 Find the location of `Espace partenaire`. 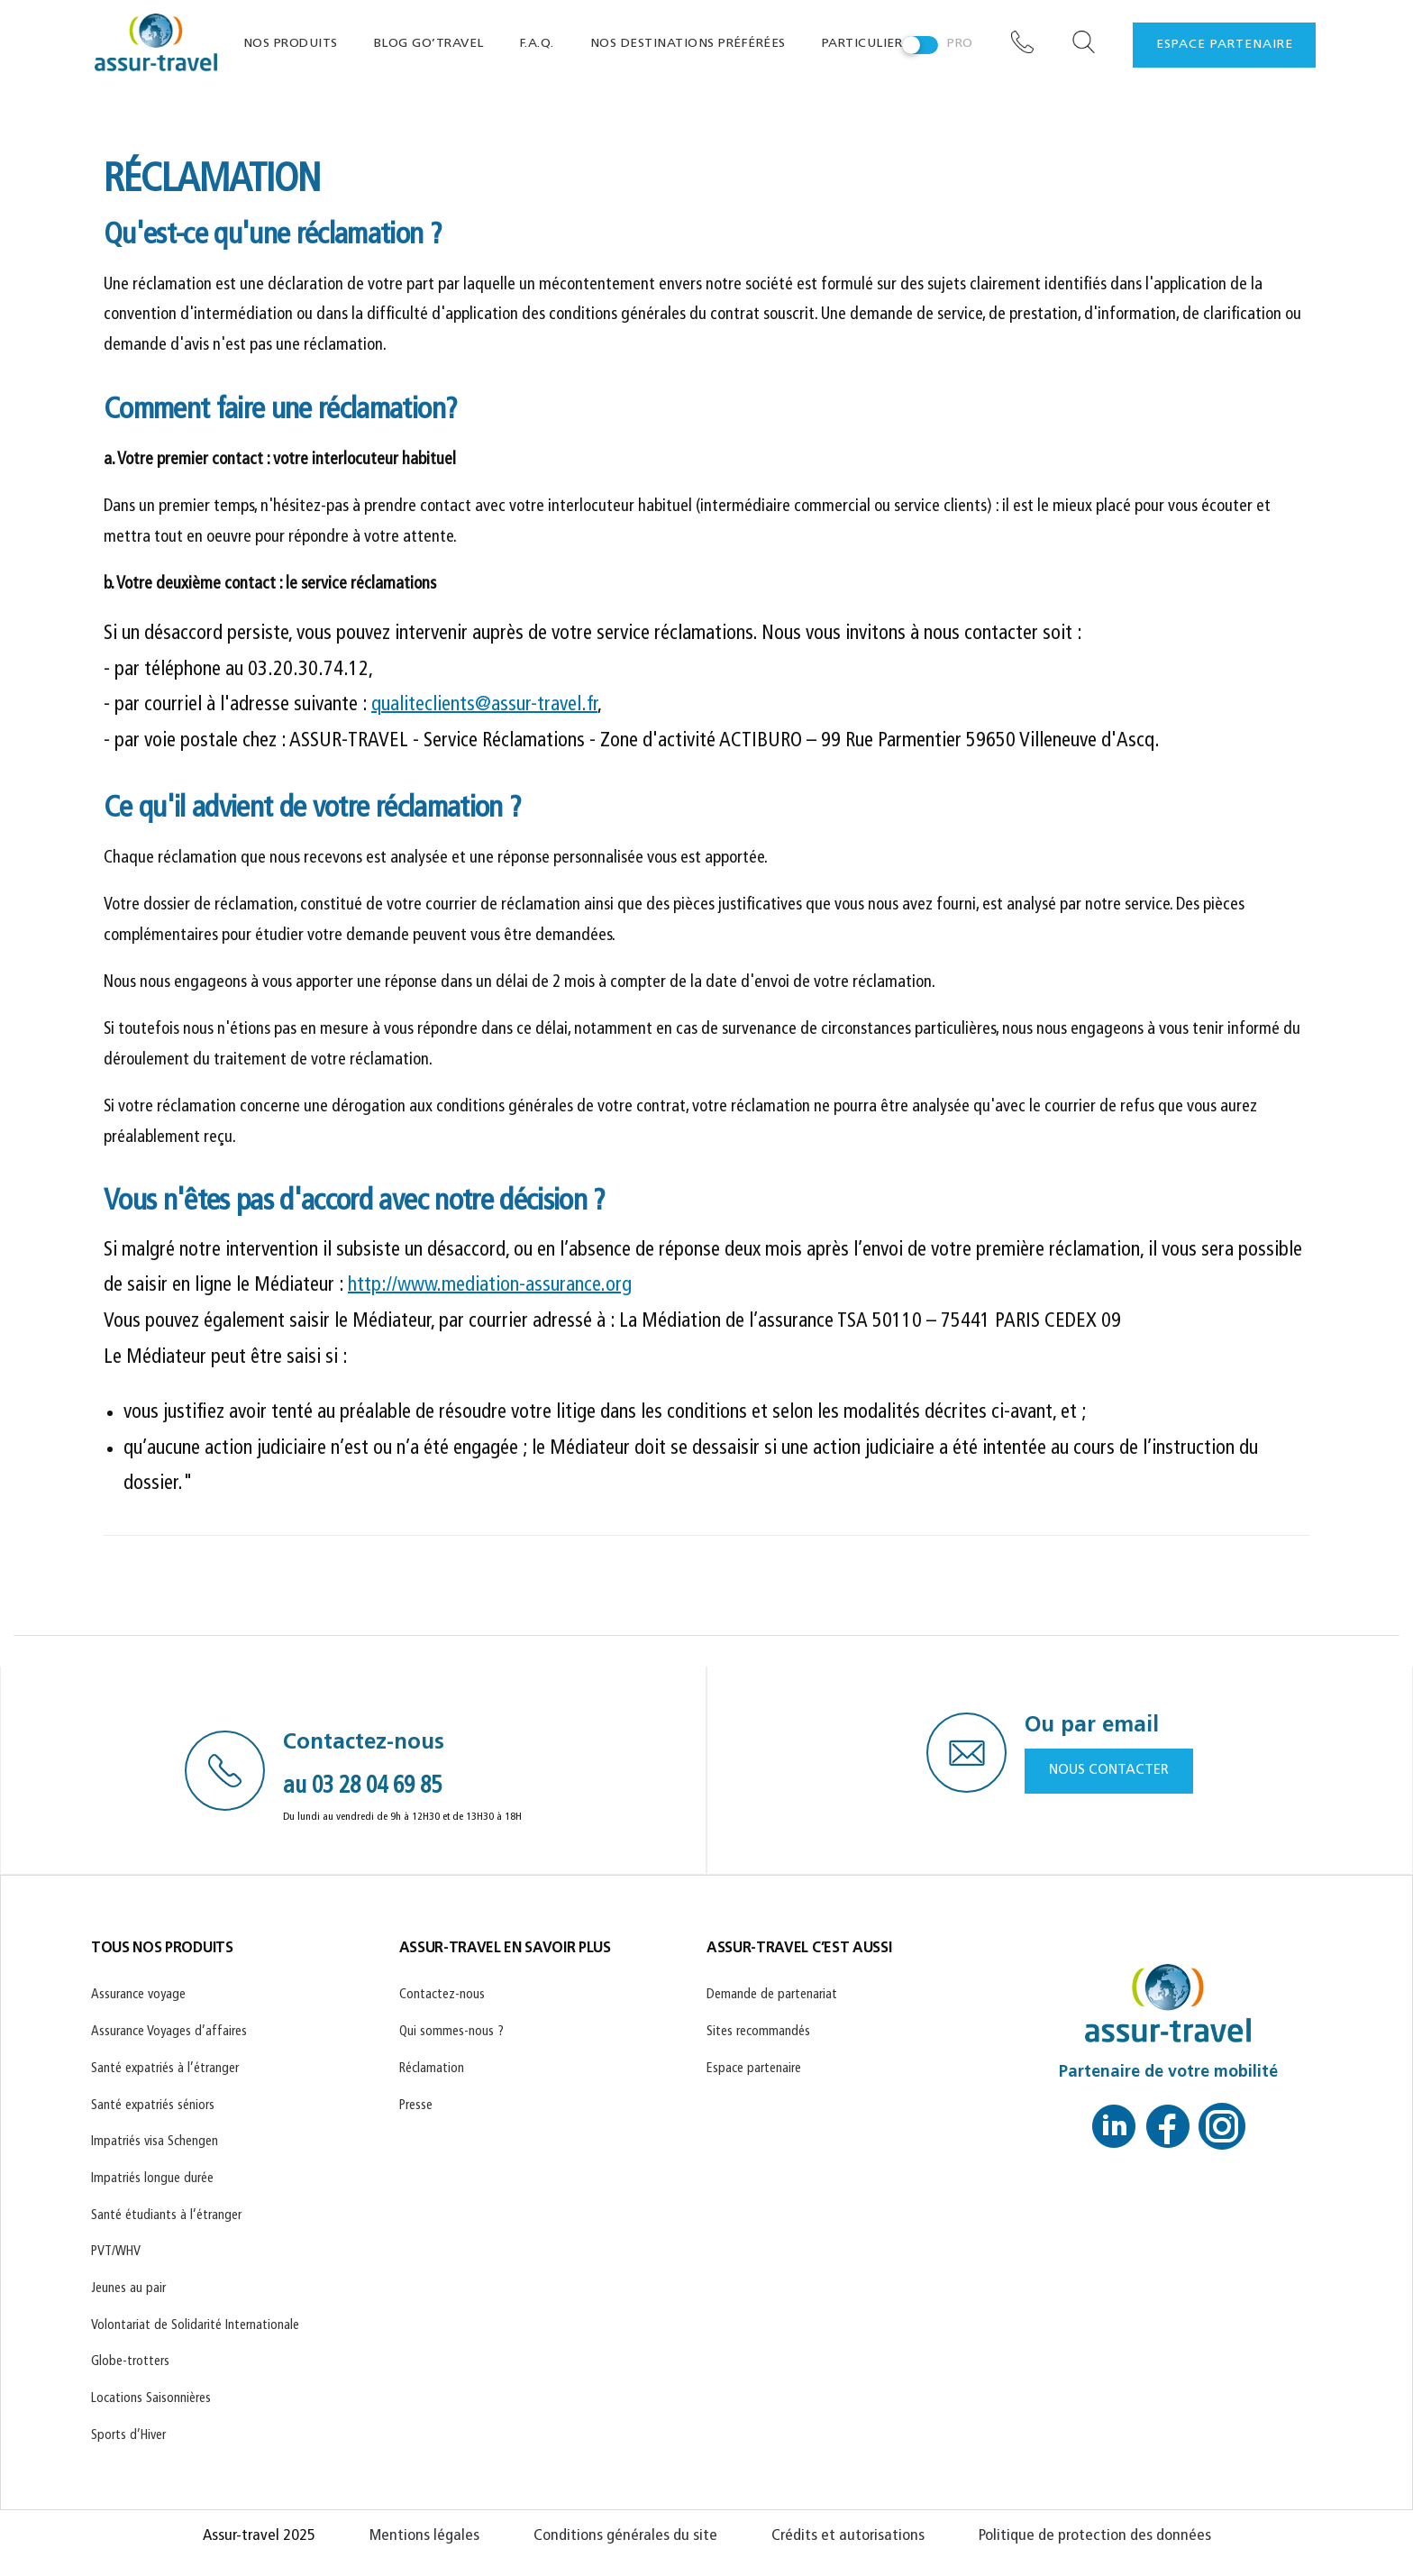

Espace partenaire is located at coordinates (753, 2069).